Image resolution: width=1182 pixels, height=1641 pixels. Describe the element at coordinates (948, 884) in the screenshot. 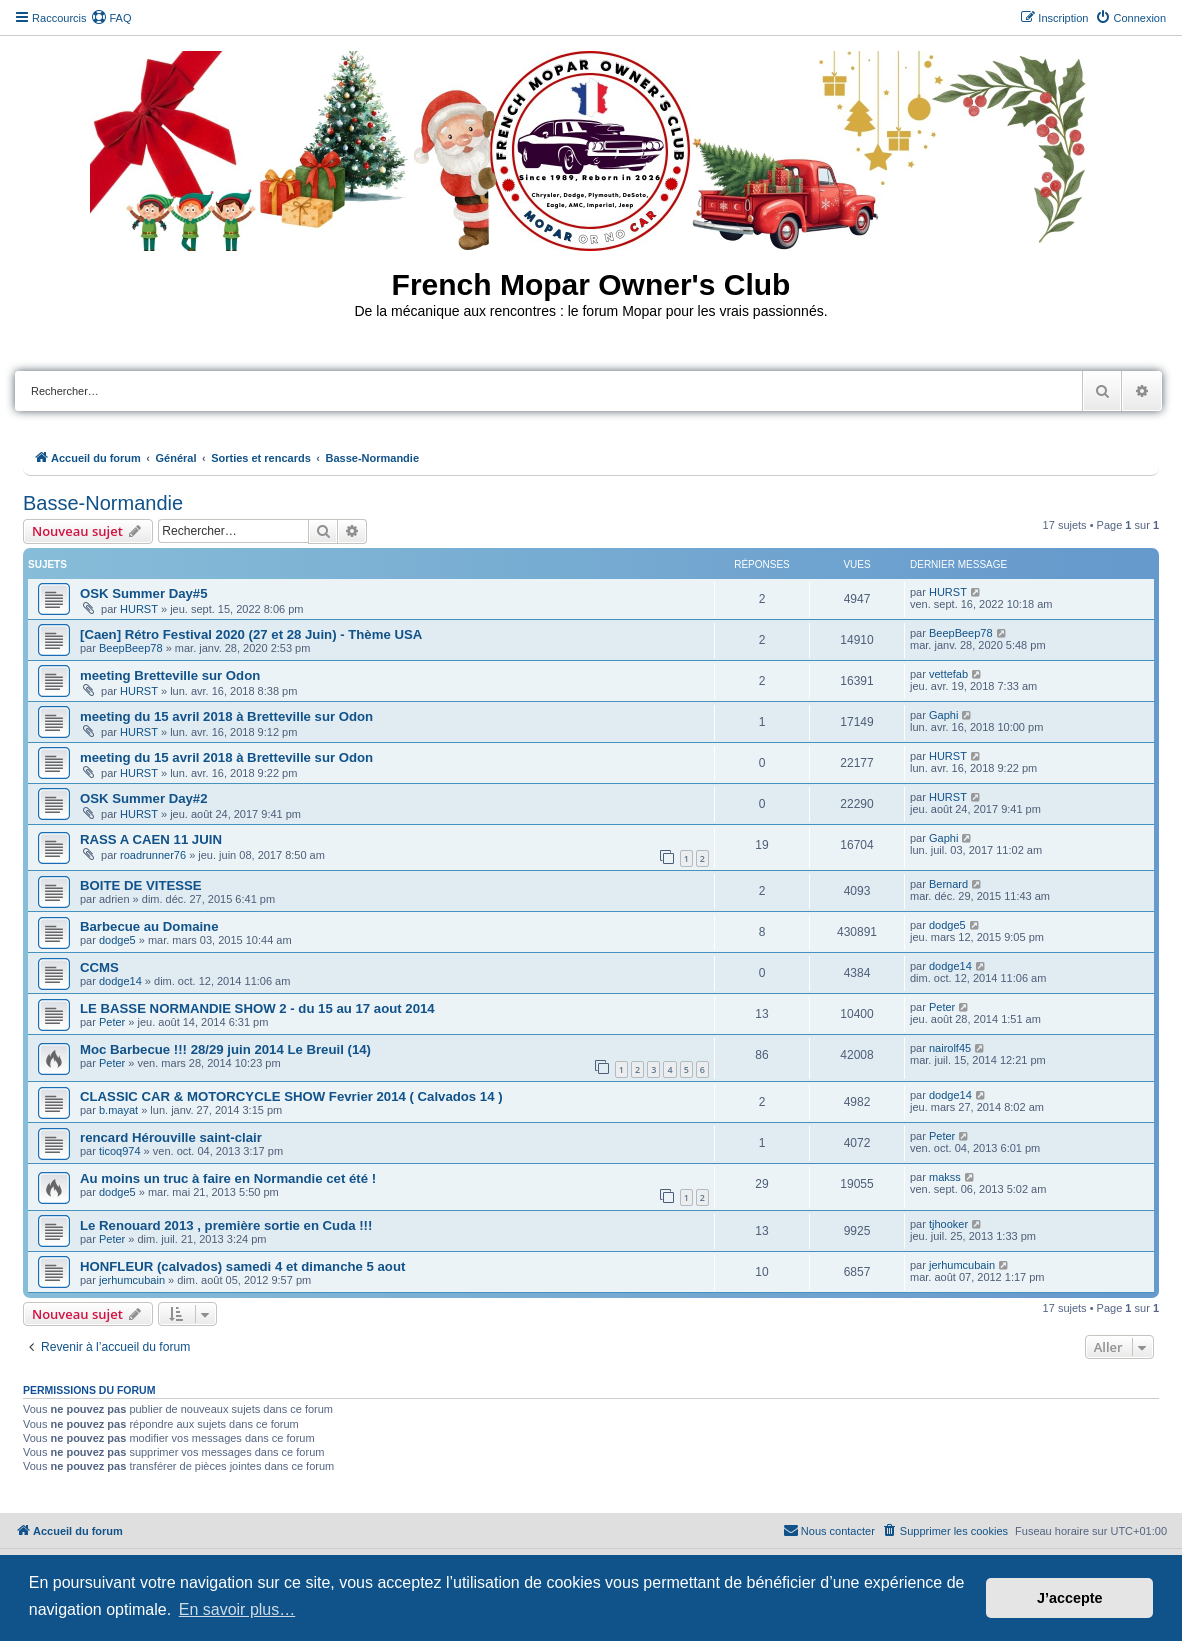

I see `Bernard` at that location.